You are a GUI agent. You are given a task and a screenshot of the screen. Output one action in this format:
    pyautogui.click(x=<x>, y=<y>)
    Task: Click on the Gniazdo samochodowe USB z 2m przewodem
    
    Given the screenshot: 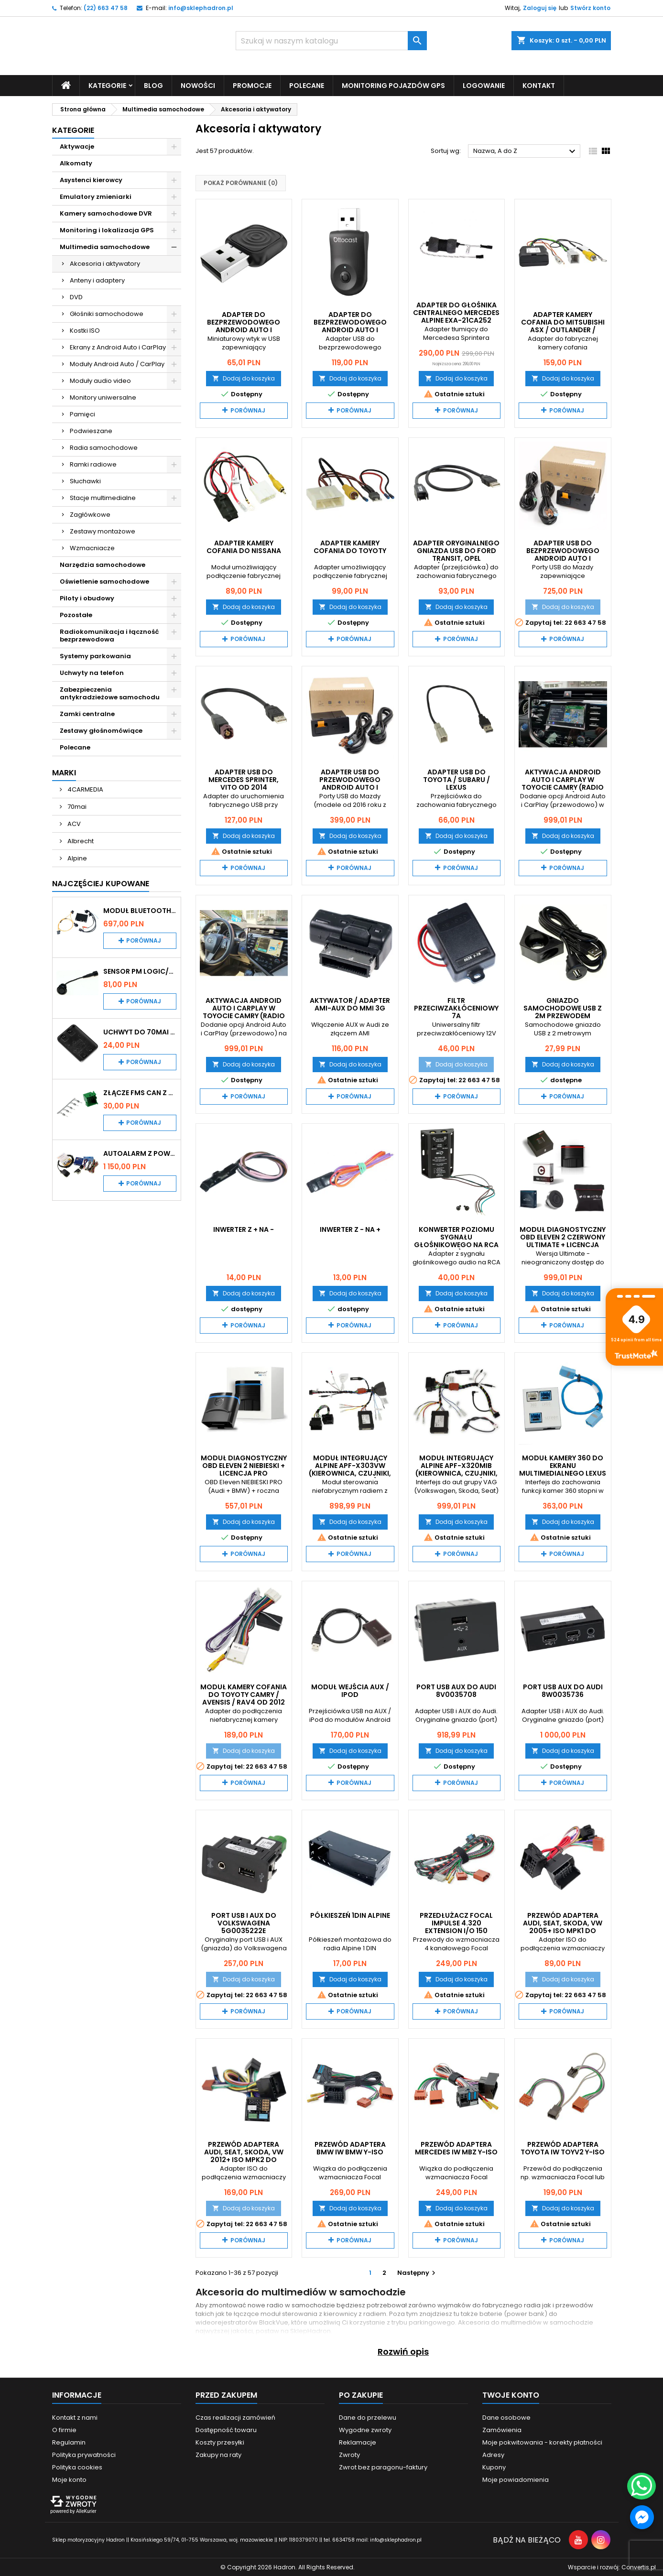 What is the action you would take?
    pyautogui.click(x=562, y=1008)
    